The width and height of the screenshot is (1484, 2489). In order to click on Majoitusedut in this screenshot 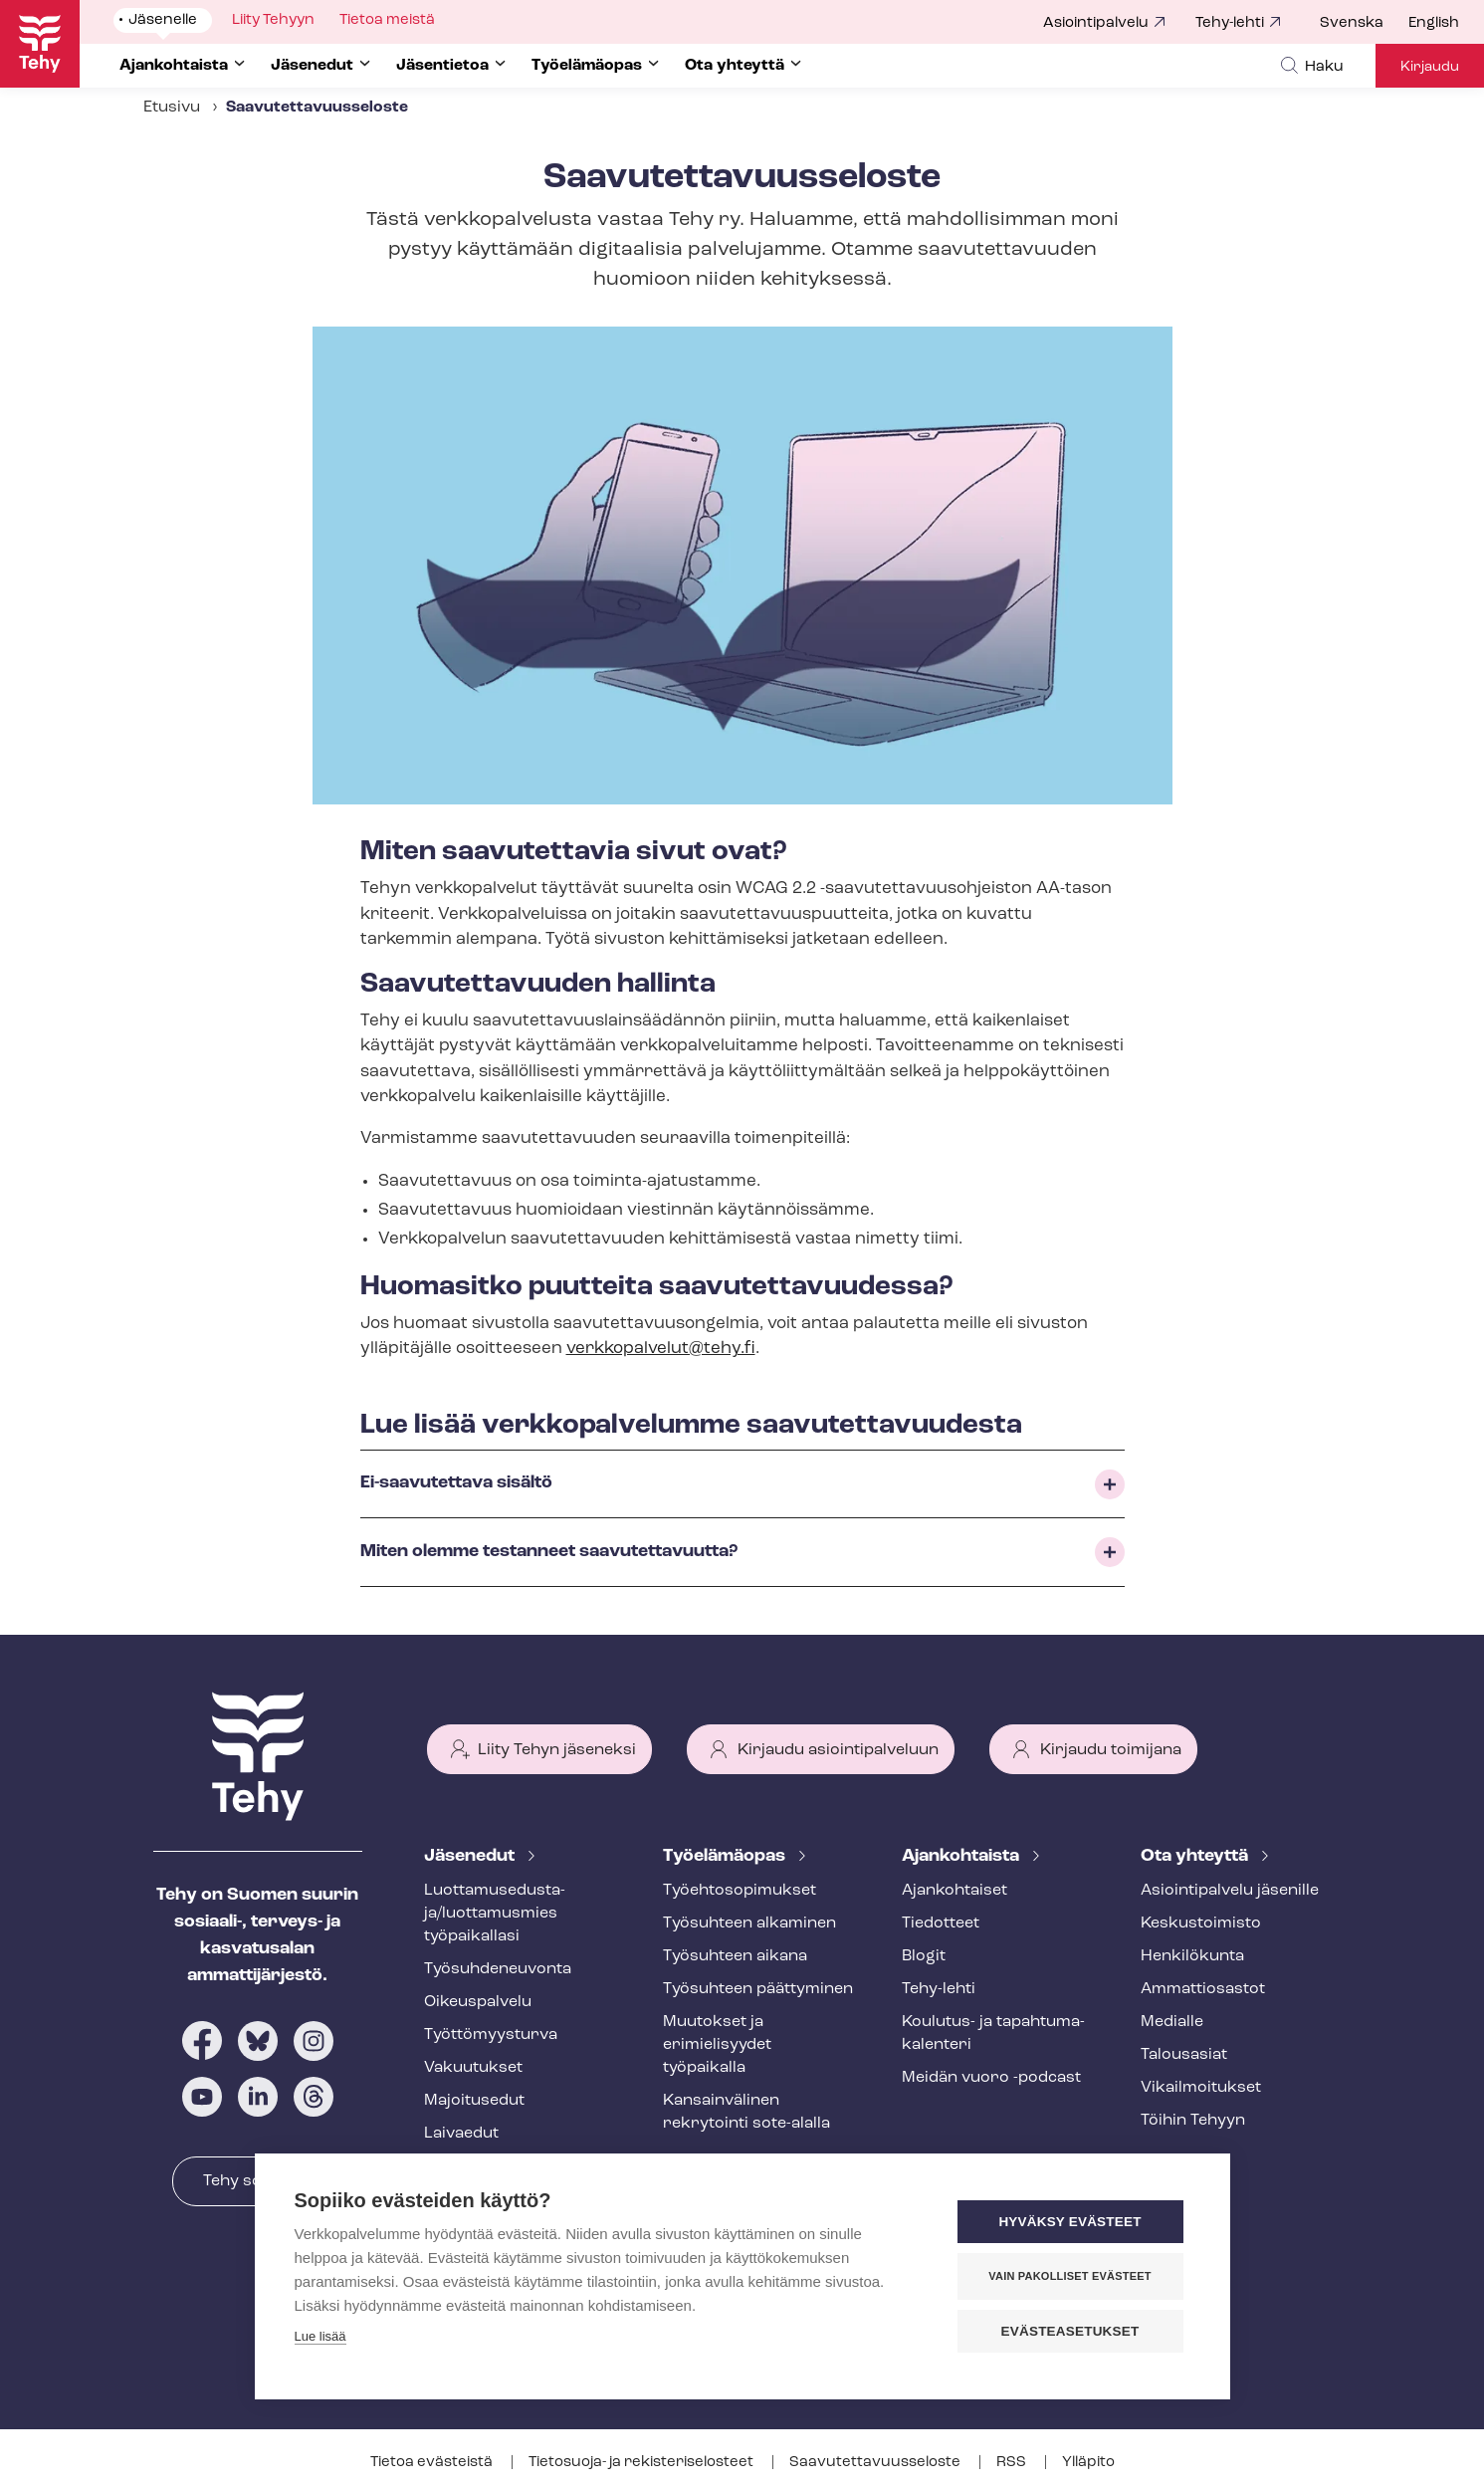, I will do `click(474, 2101)`.